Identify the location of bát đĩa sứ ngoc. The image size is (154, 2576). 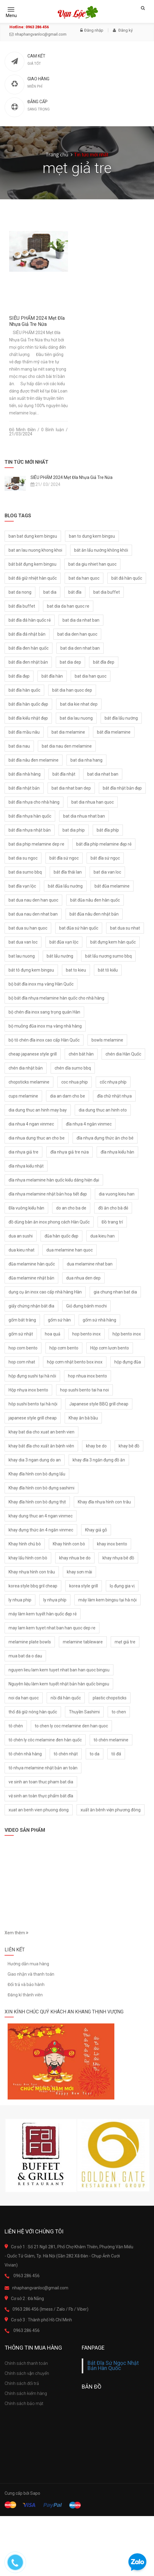
(64, 858).